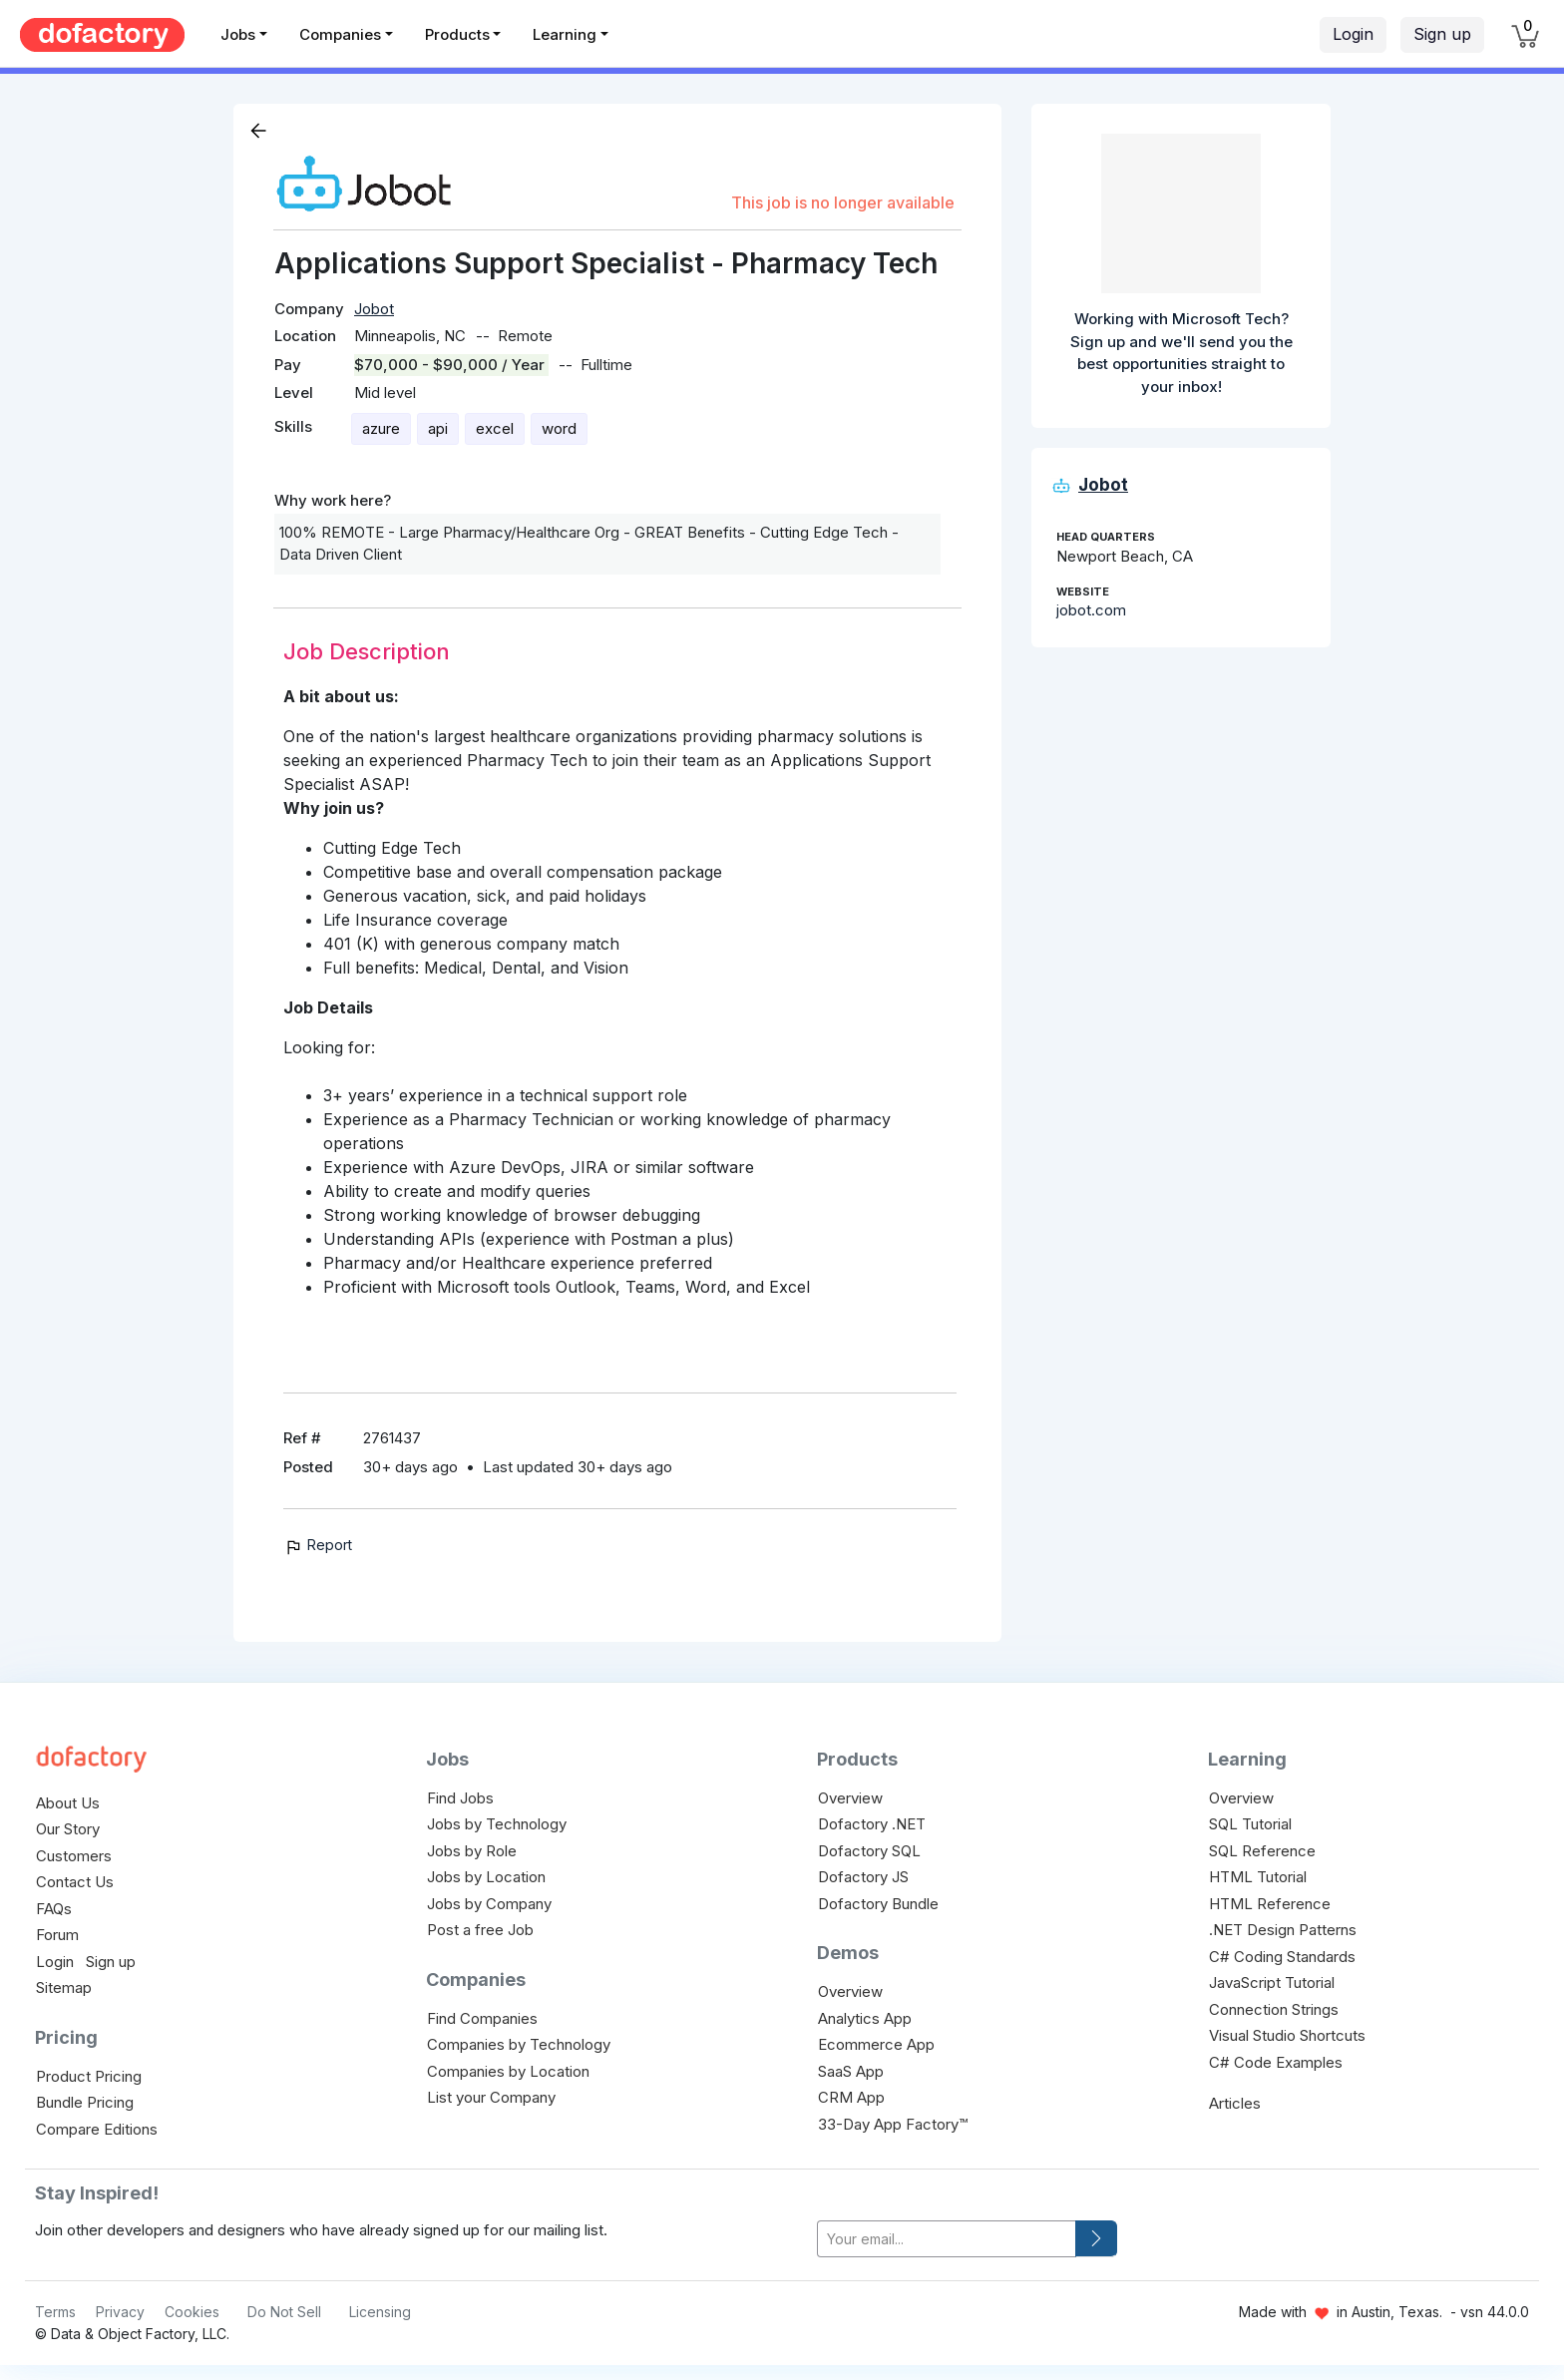 The height and width of the screenshot is (2380, 1564). Describe the element at coordinates (74, 1855) in the screenshot. I see `Customers` at that location.